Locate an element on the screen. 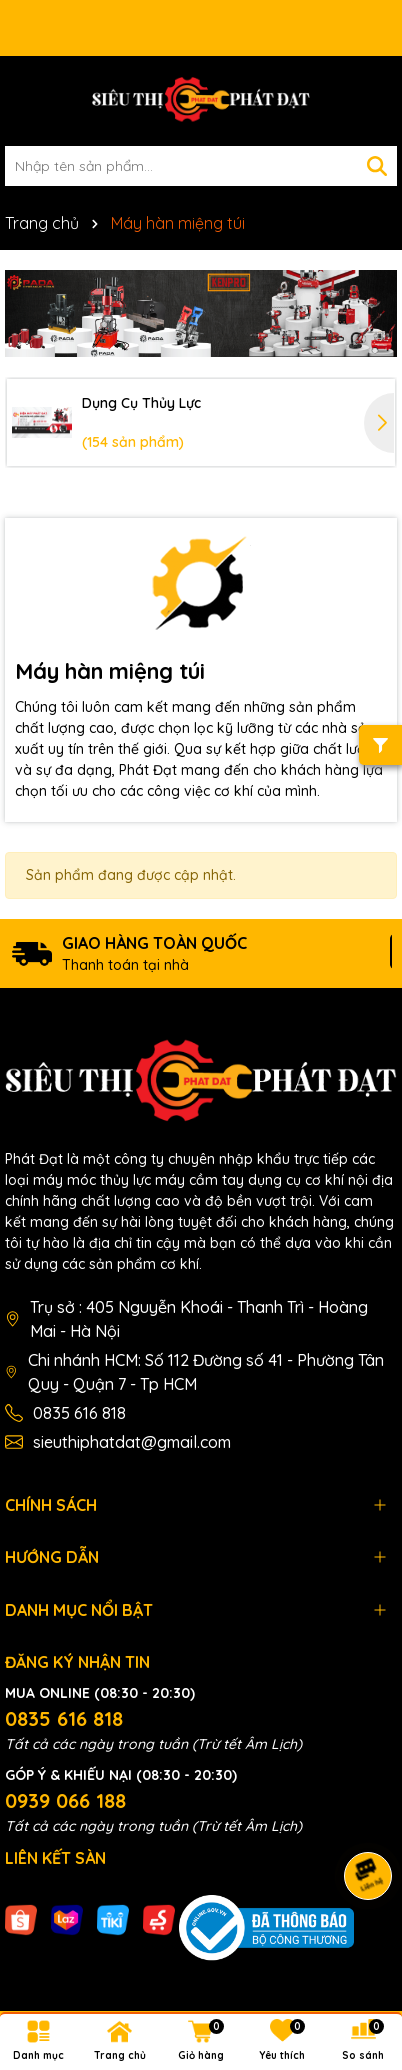 The image size is (402, 2070). 0835 616 818 is located at coordinates (79, 1413).